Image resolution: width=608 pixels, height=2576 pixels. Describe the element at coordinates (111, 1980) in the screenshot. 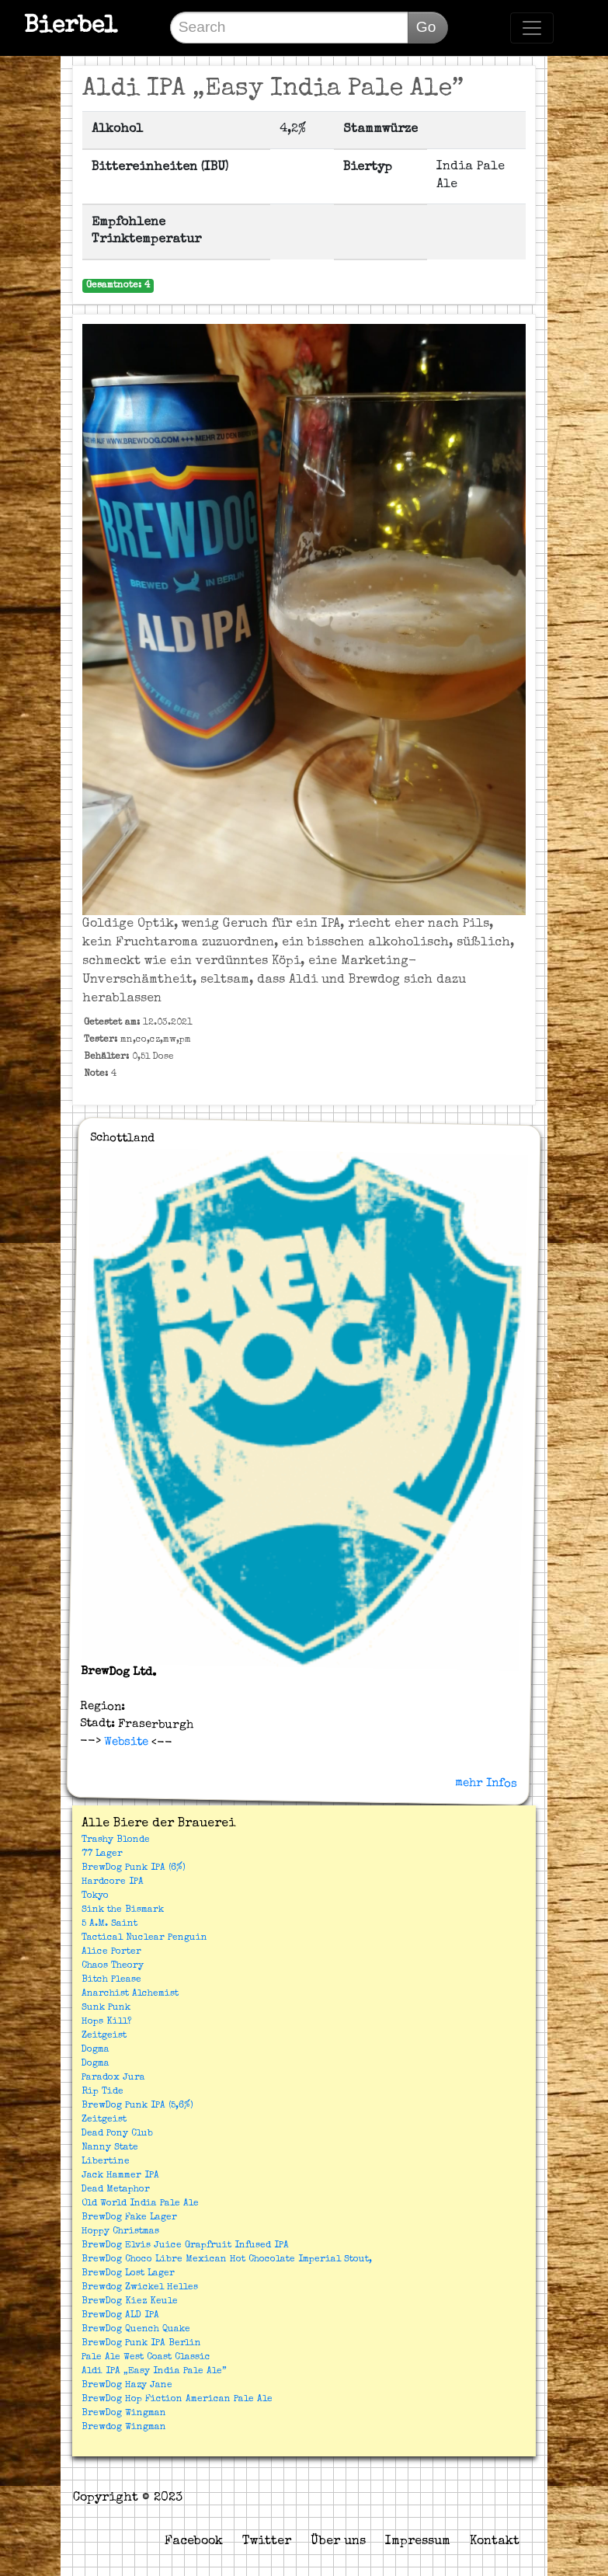

I see `Bitch Please` at that location.